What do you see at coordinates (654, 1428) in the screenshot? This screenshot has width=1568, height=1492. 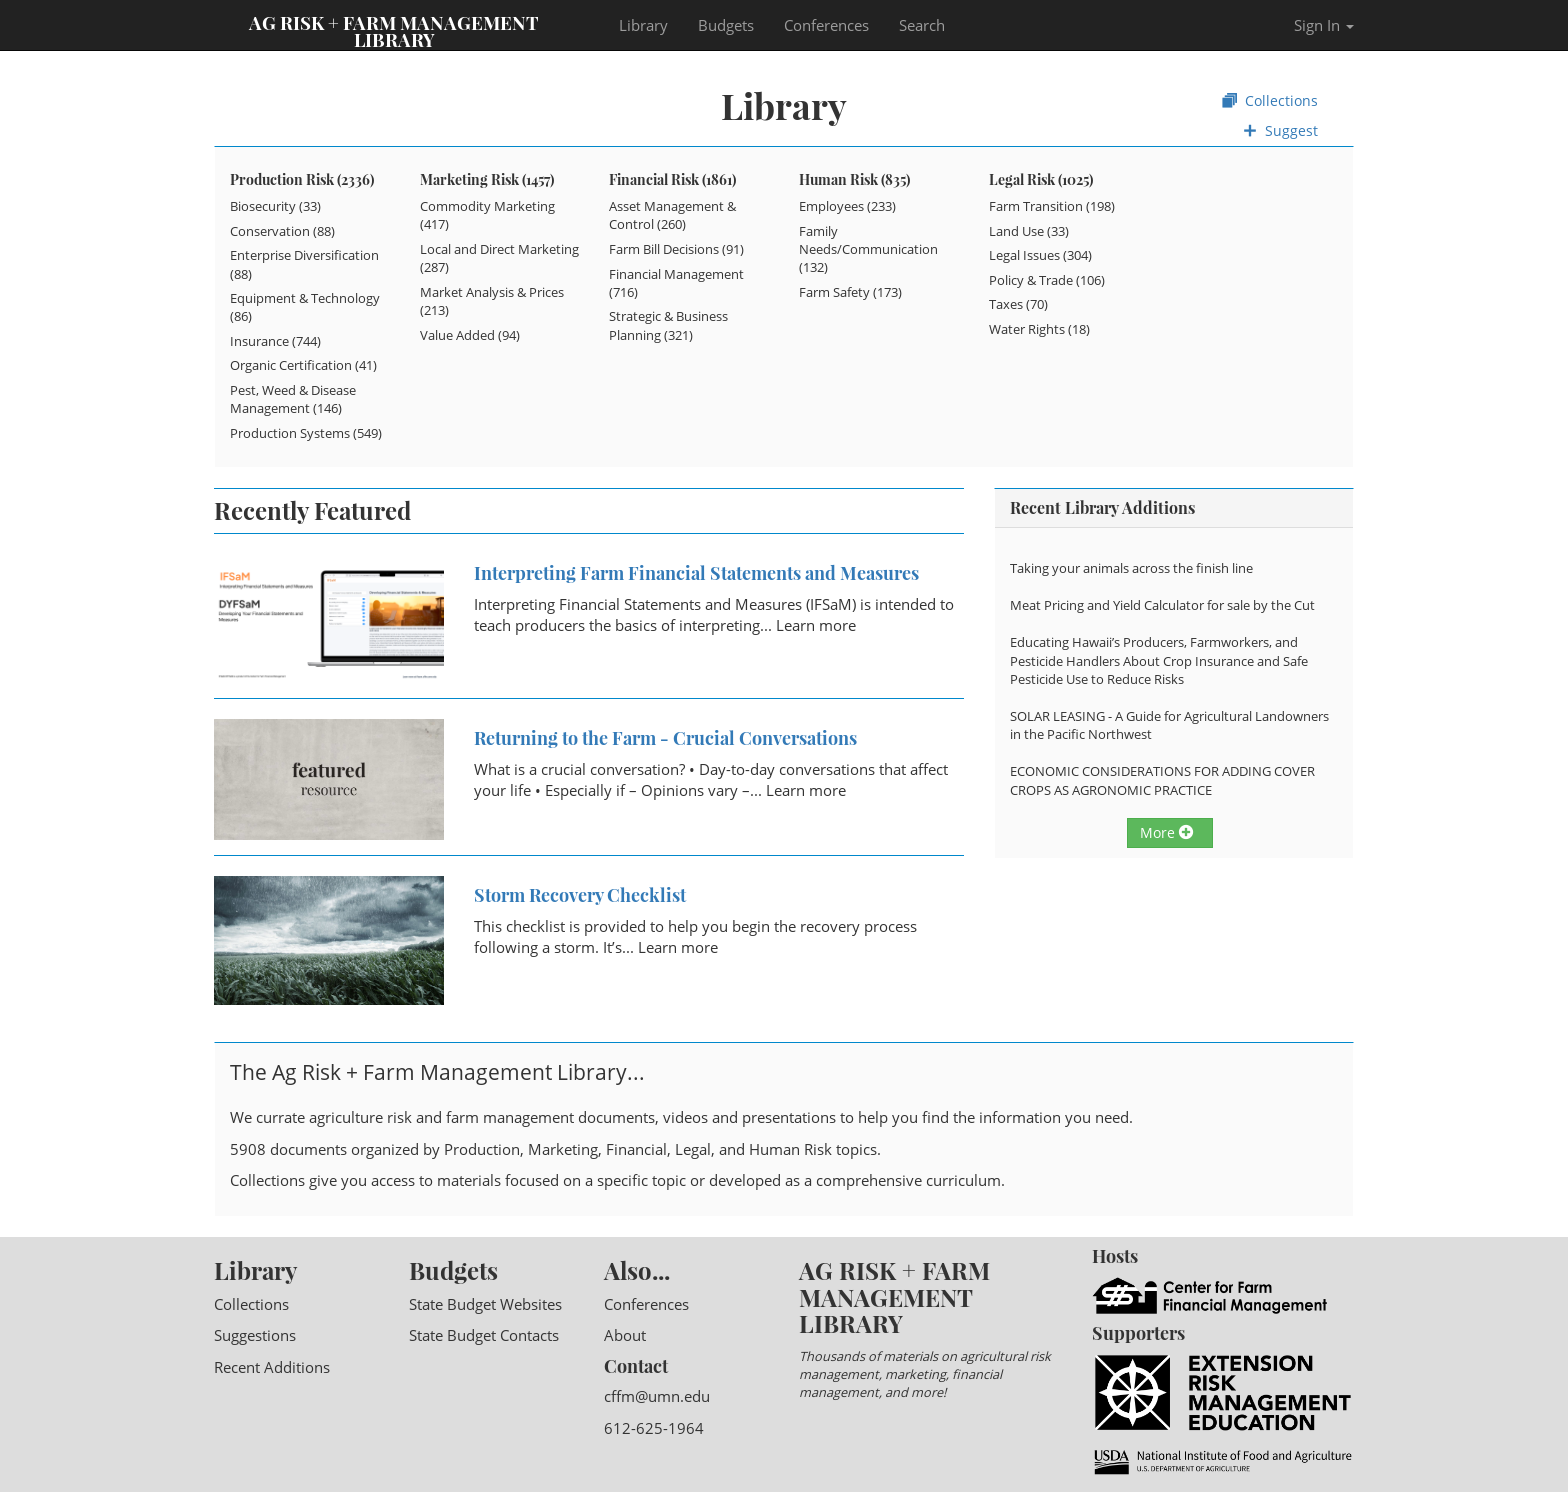 I see `612-625-1964` at bounding box center [654, 1428].